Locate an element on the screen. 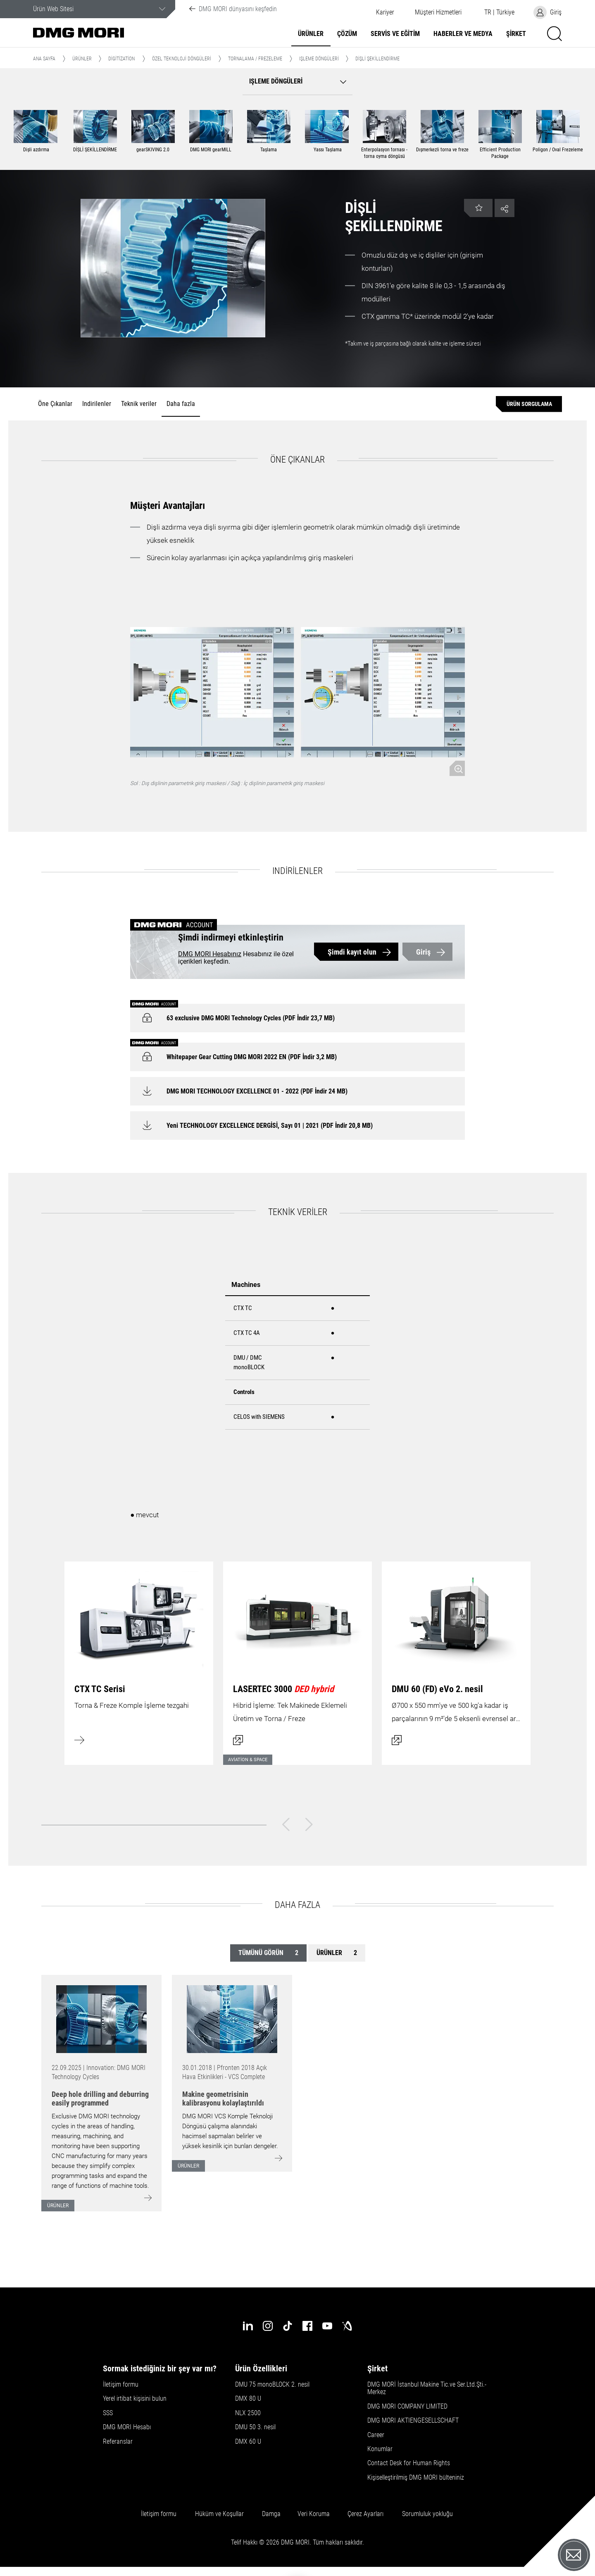 The image size is (595, 2576). Çözüm is located at coordinates (347, 34).